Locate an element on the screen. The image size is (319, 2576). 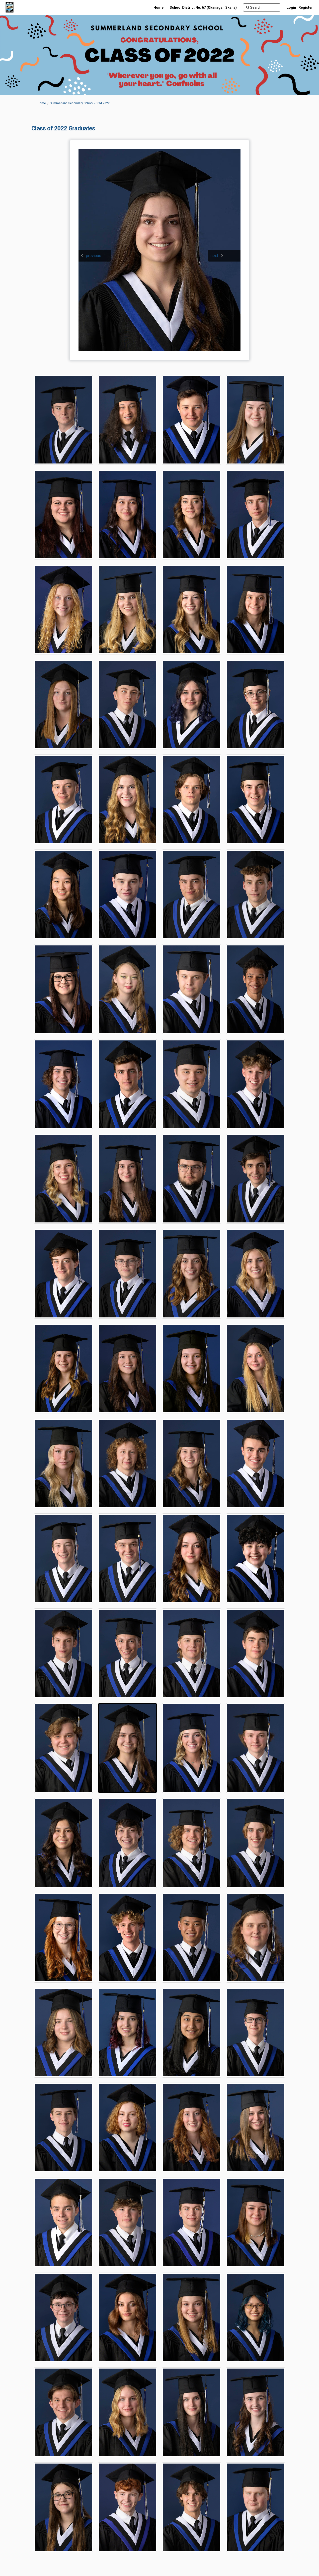
[Home] is located at coordinates (158, 7).